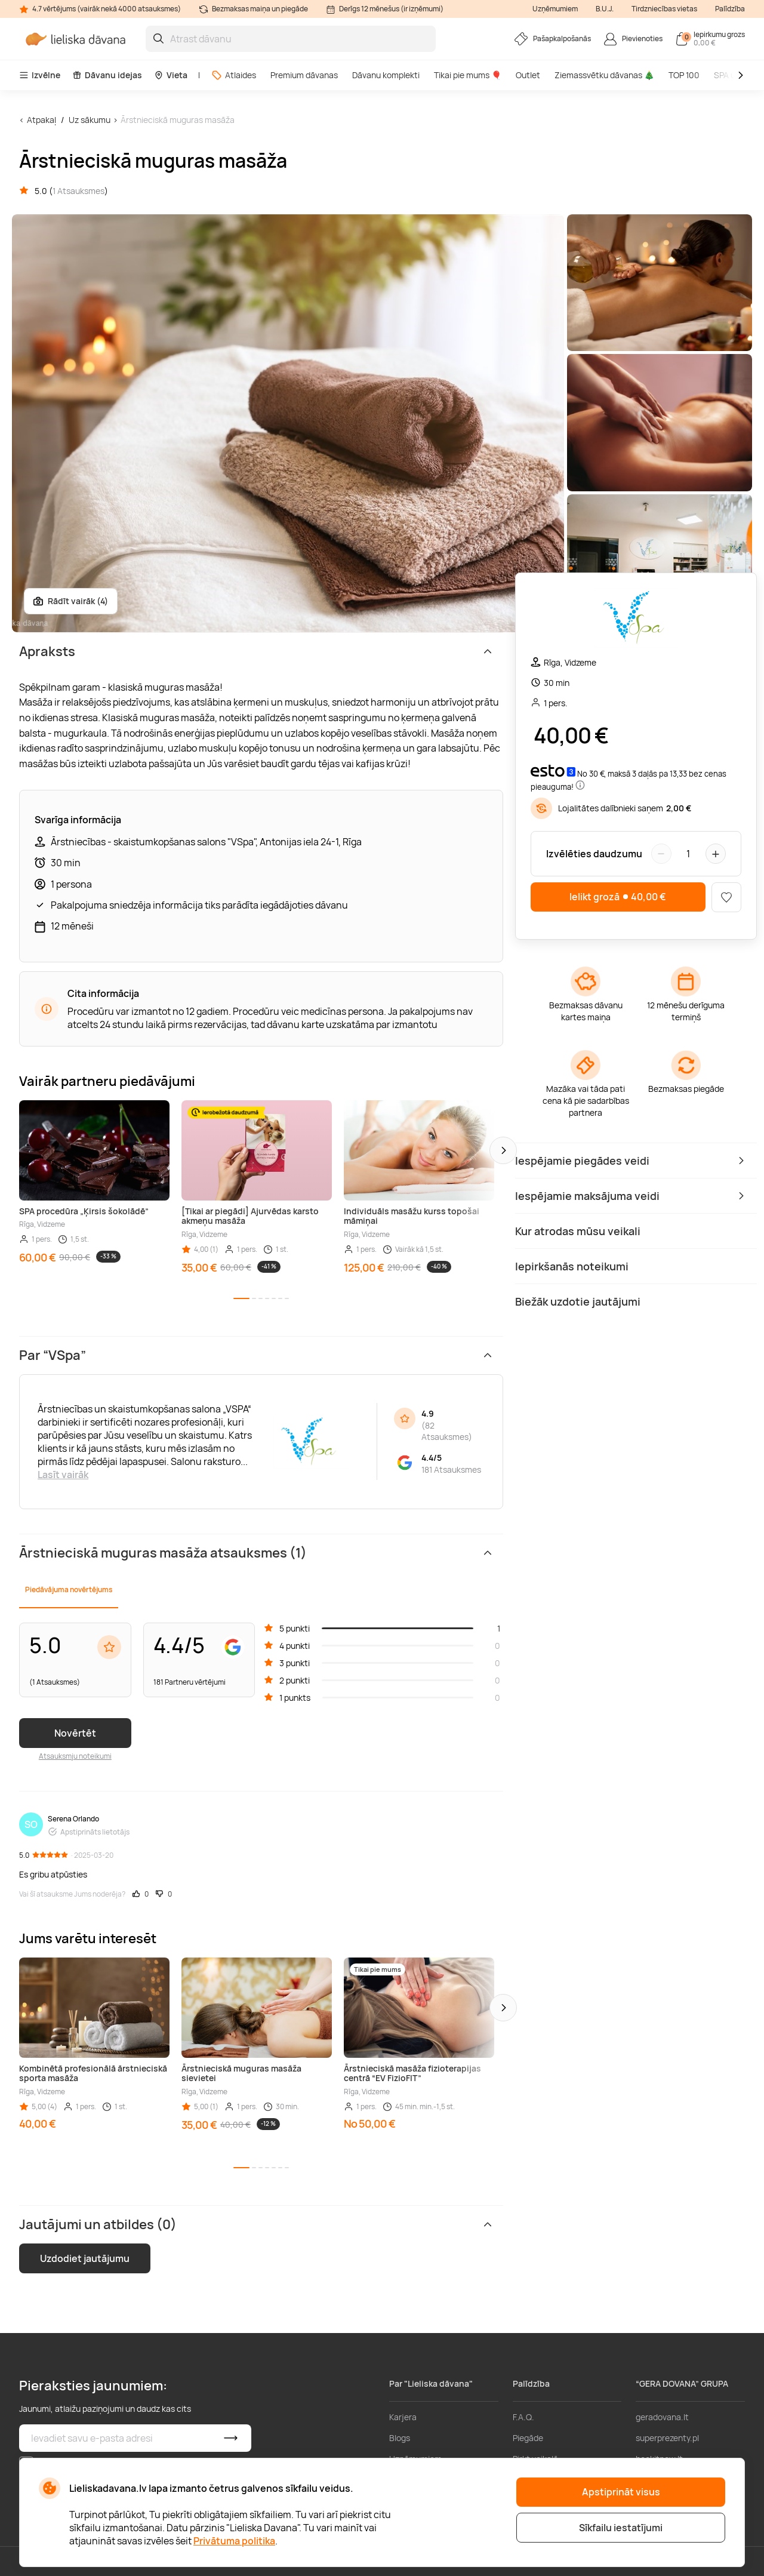  Describe the element at coordinates (304, 75) in the screenshot. I see `Premium dāvanas` at that location.